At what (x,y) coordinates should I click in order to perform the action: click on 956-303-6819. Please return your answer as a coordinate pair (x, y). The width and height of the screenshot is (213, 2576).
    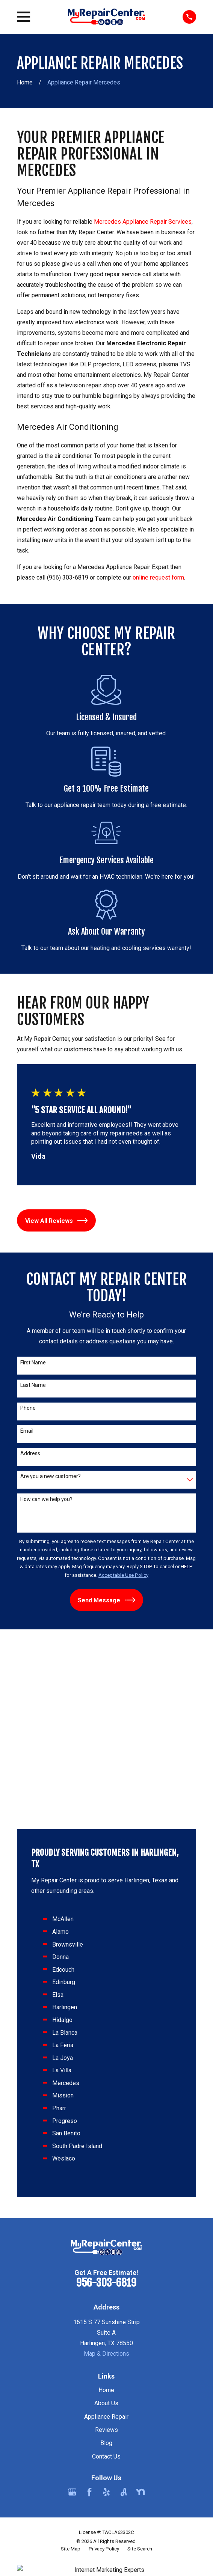
    Looking at the image, I should click on (106, 2103).